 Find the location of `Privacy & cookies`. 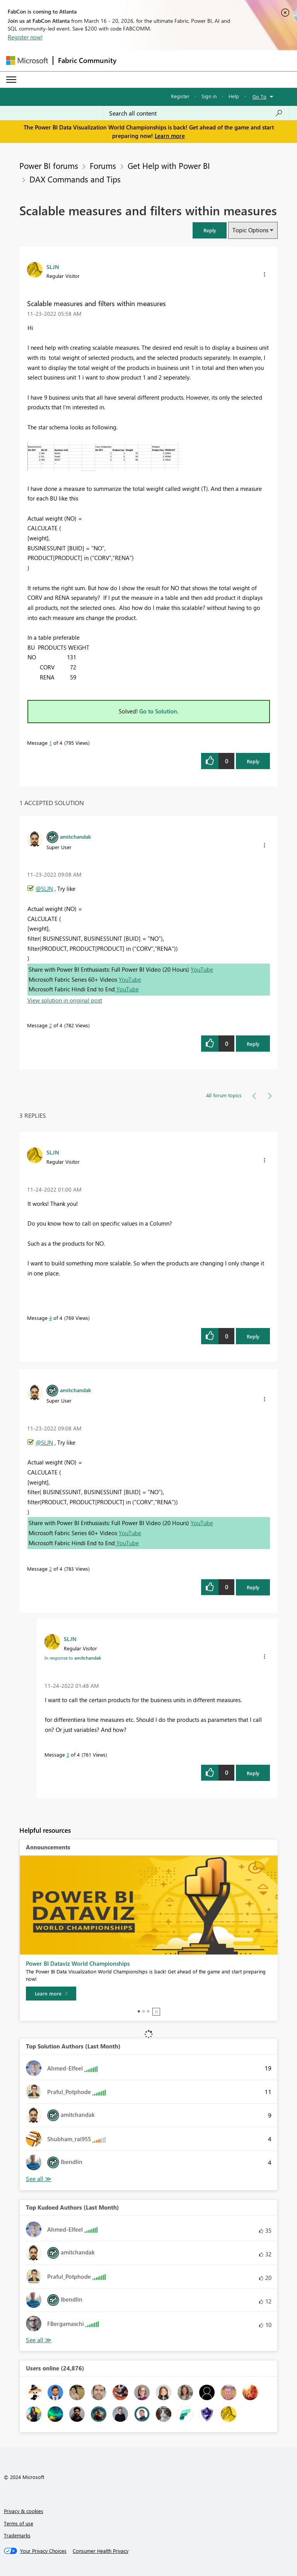

Privacy & cookies is located at coordinates (23, 2511).